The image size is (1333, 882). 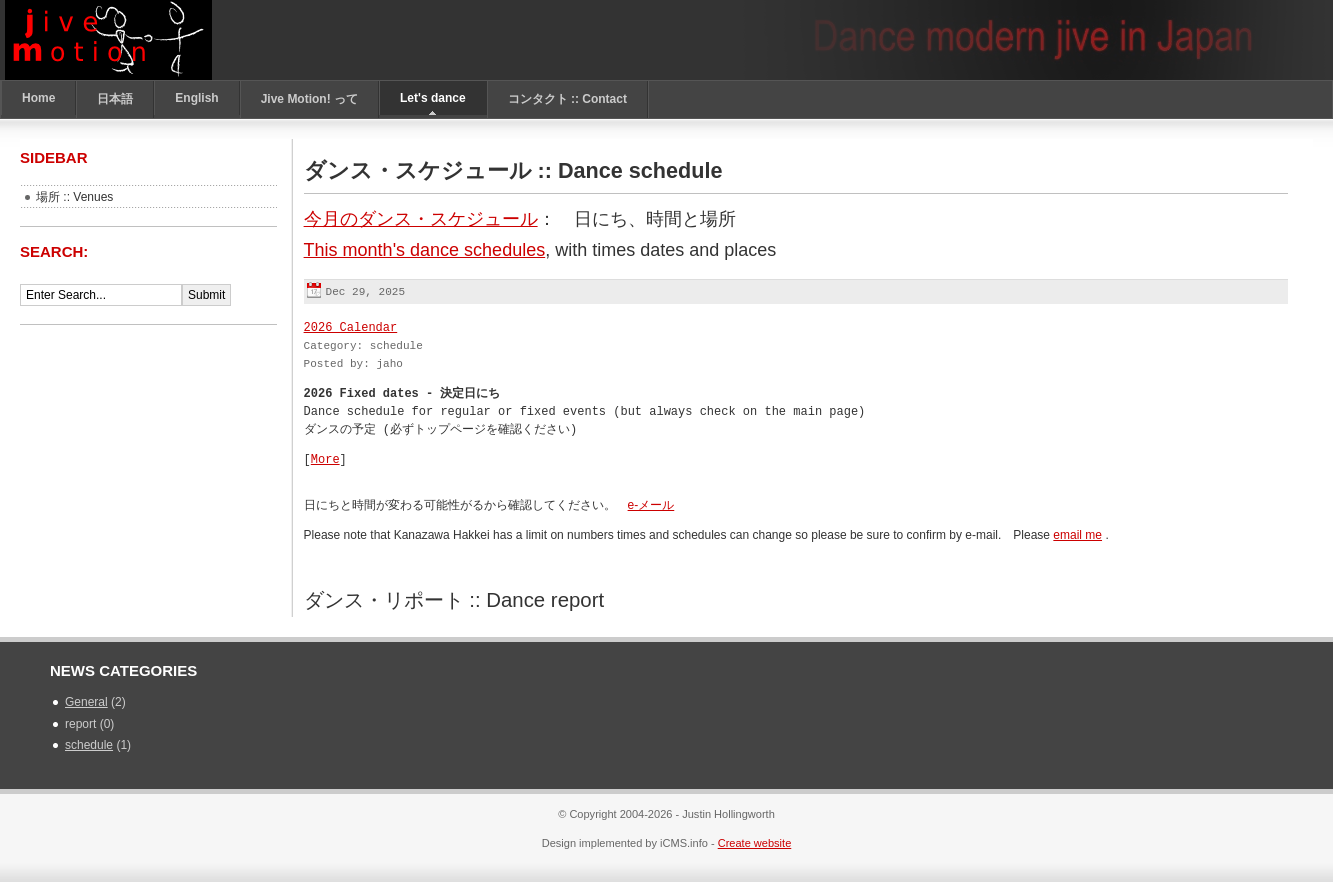 What do you see at coordinates (196, 98) in the screenshot?
I see `English` at bounding box center [196, 98].